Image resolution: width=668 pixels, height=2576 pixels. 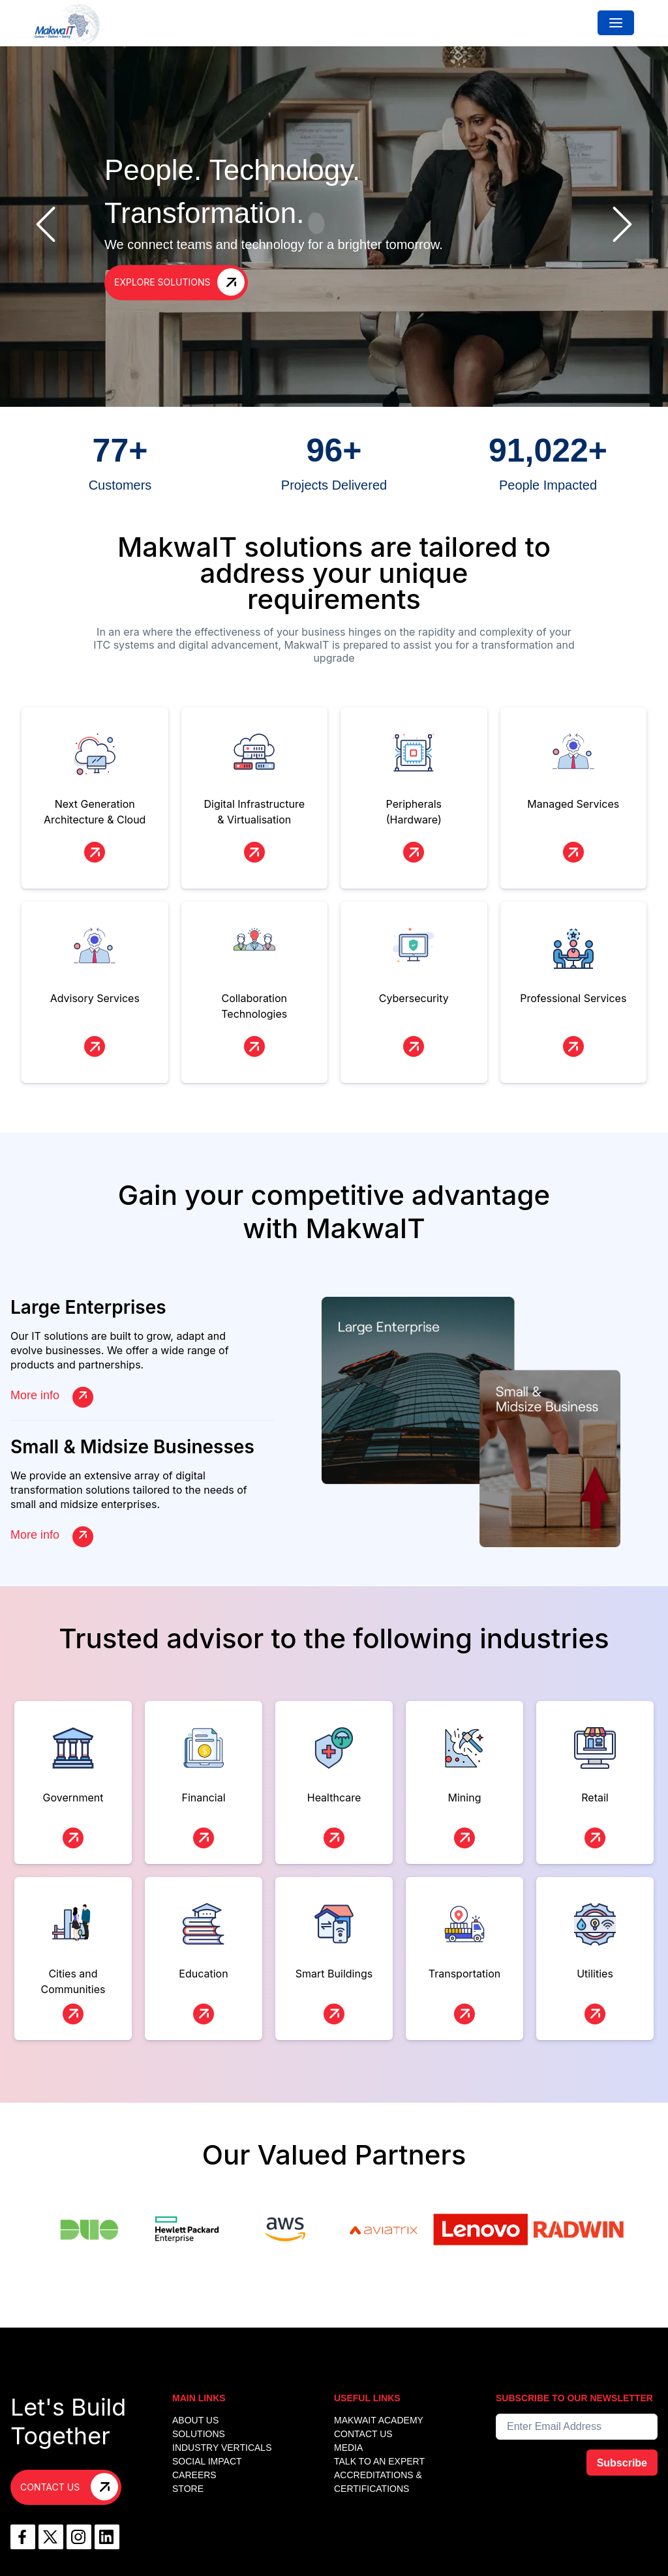 I want to click on Accreditations & Certifications, so click(x=378, y=2482).